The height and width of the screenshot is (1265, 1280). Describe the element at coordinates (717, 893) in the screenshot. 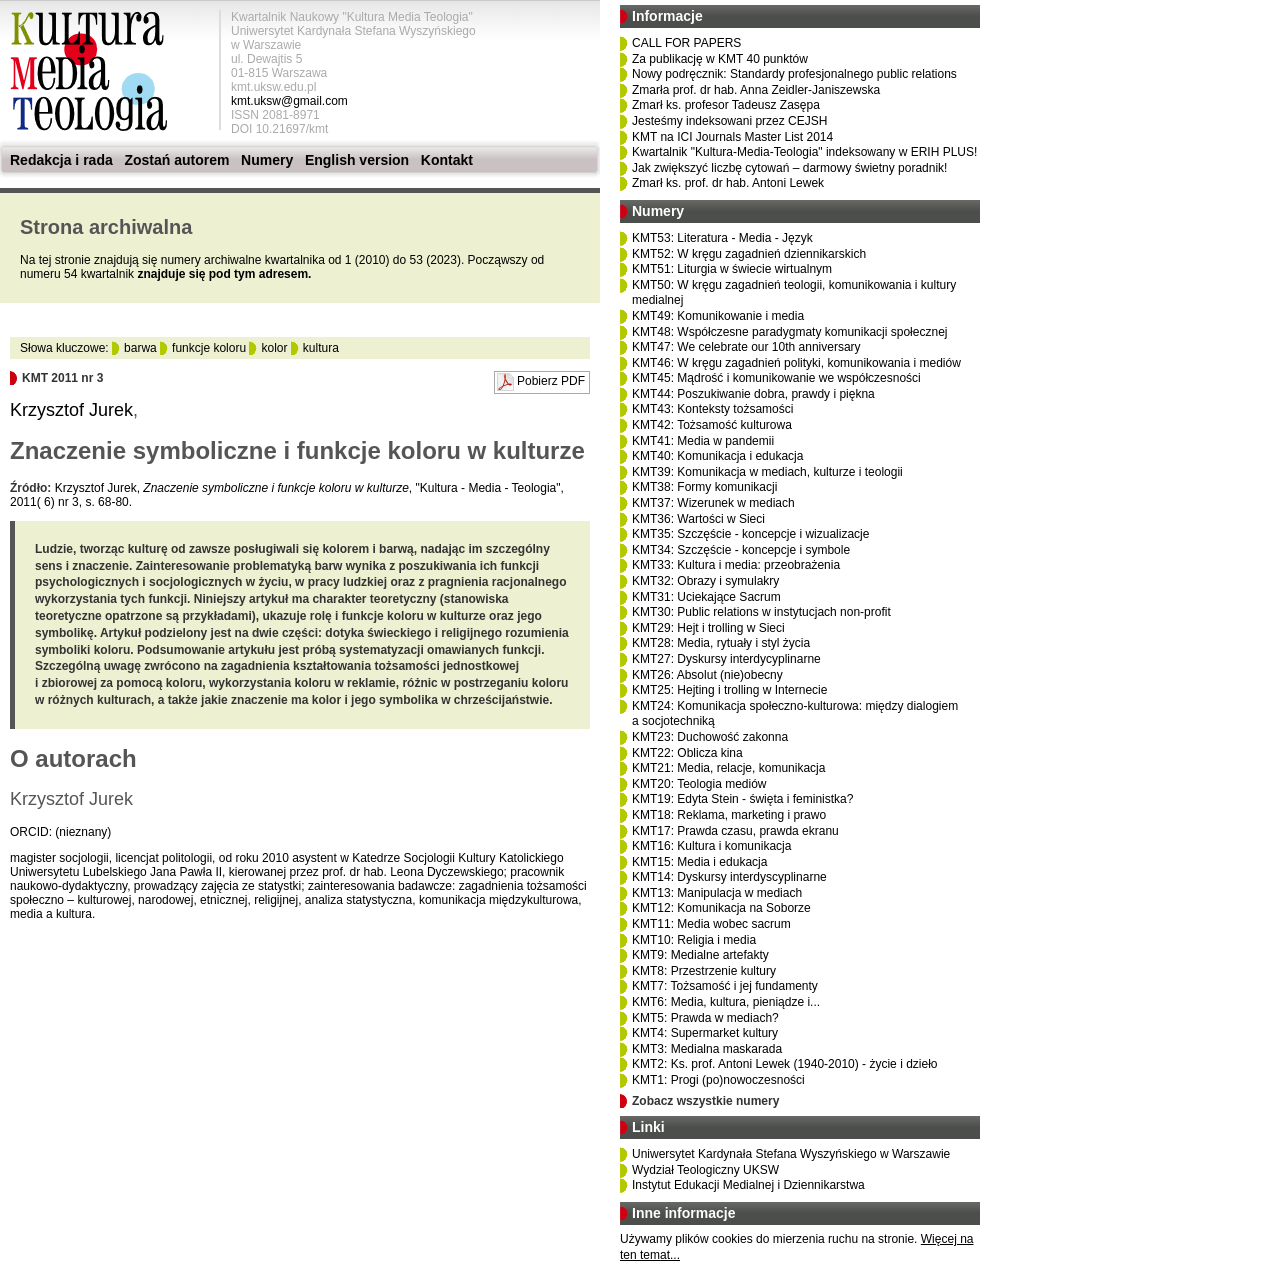

I see `KMT13: Manipulacja w mediach` at that location.